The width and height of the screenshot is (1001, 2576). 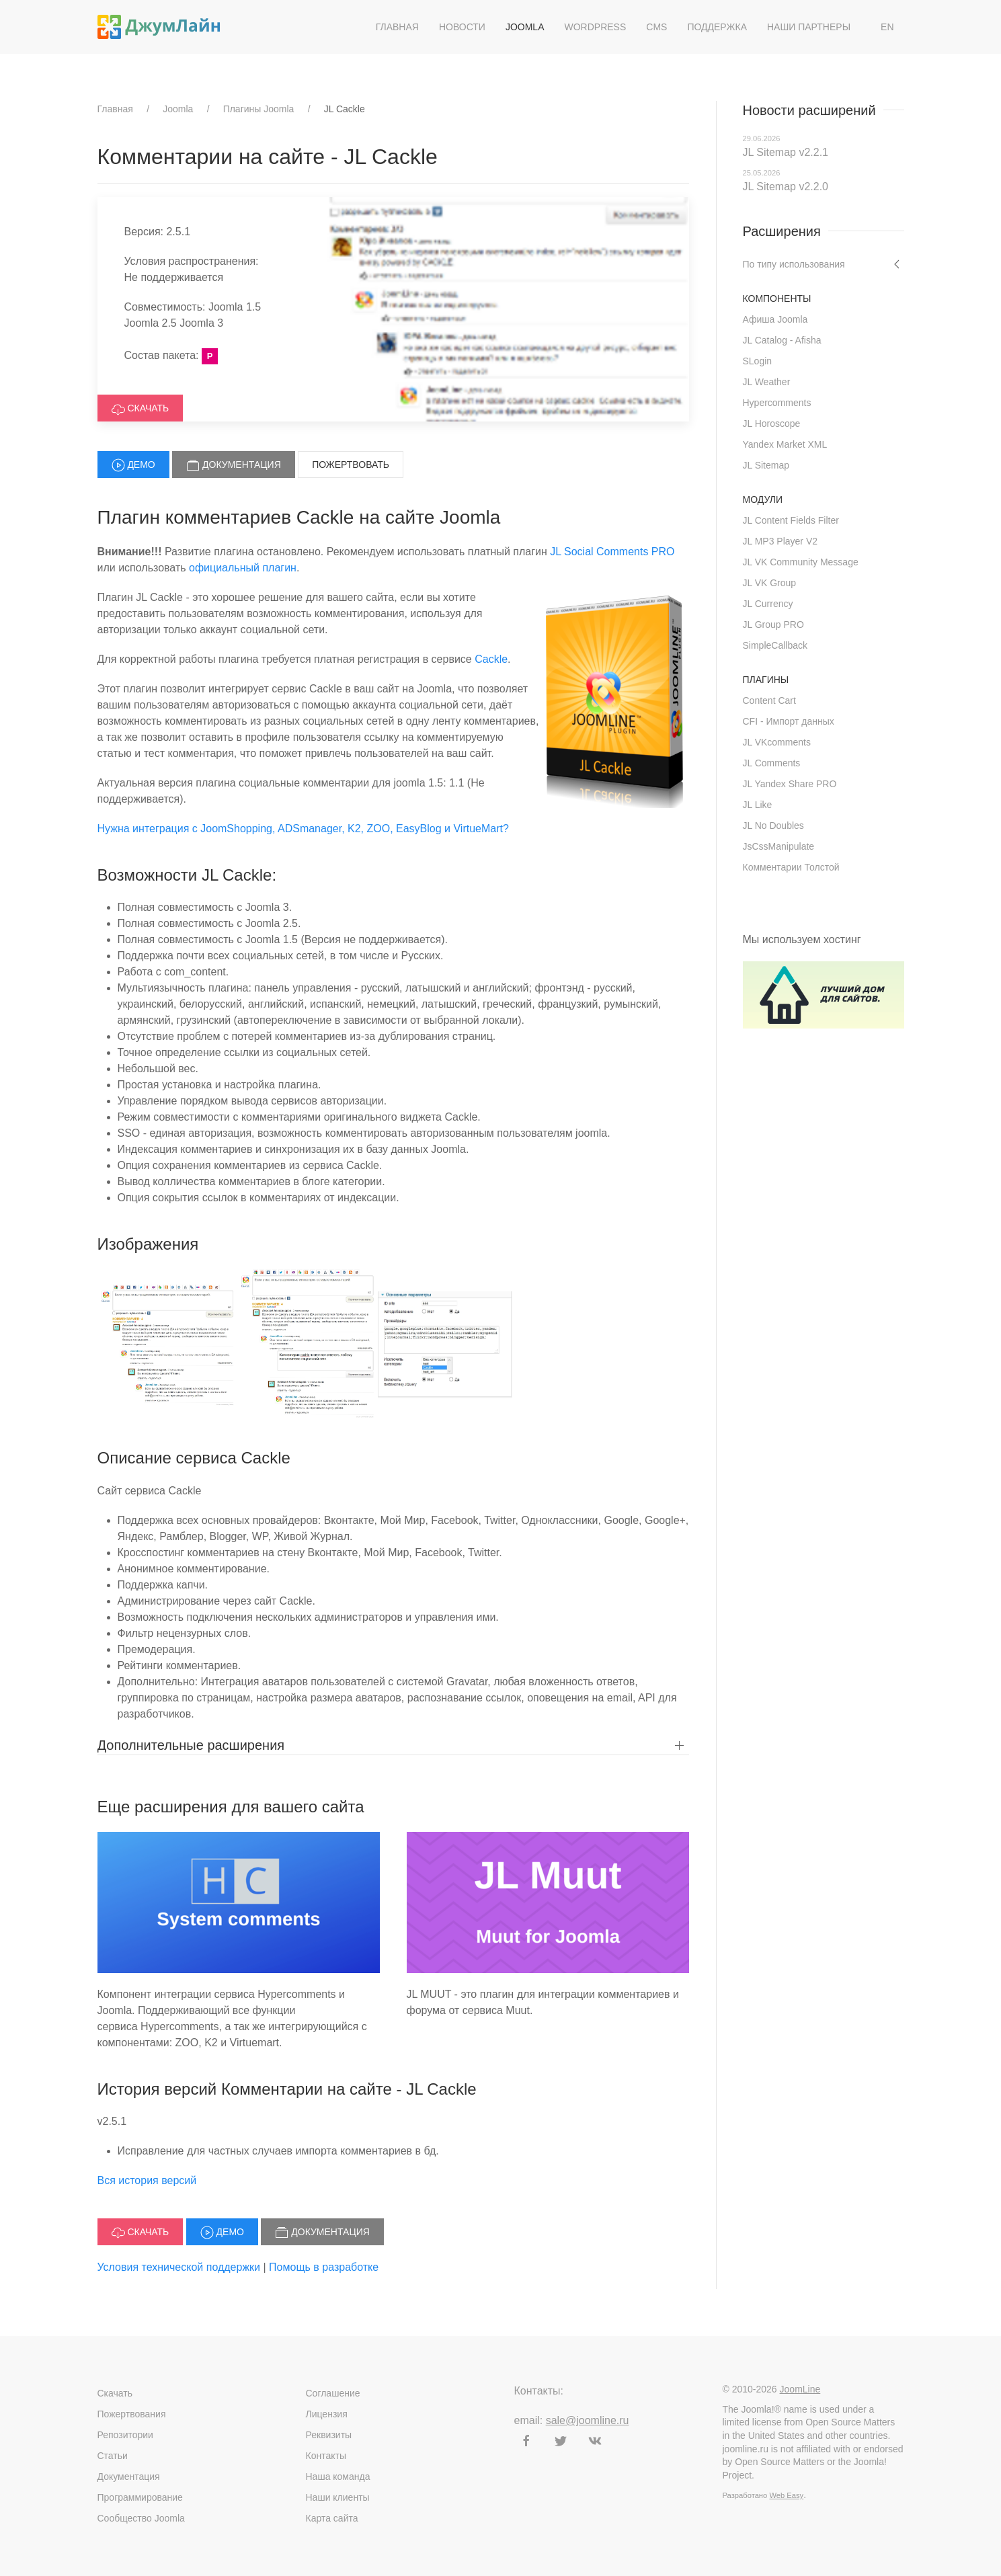 I want to click on Вся история версий, so click(x=147, y=2180).